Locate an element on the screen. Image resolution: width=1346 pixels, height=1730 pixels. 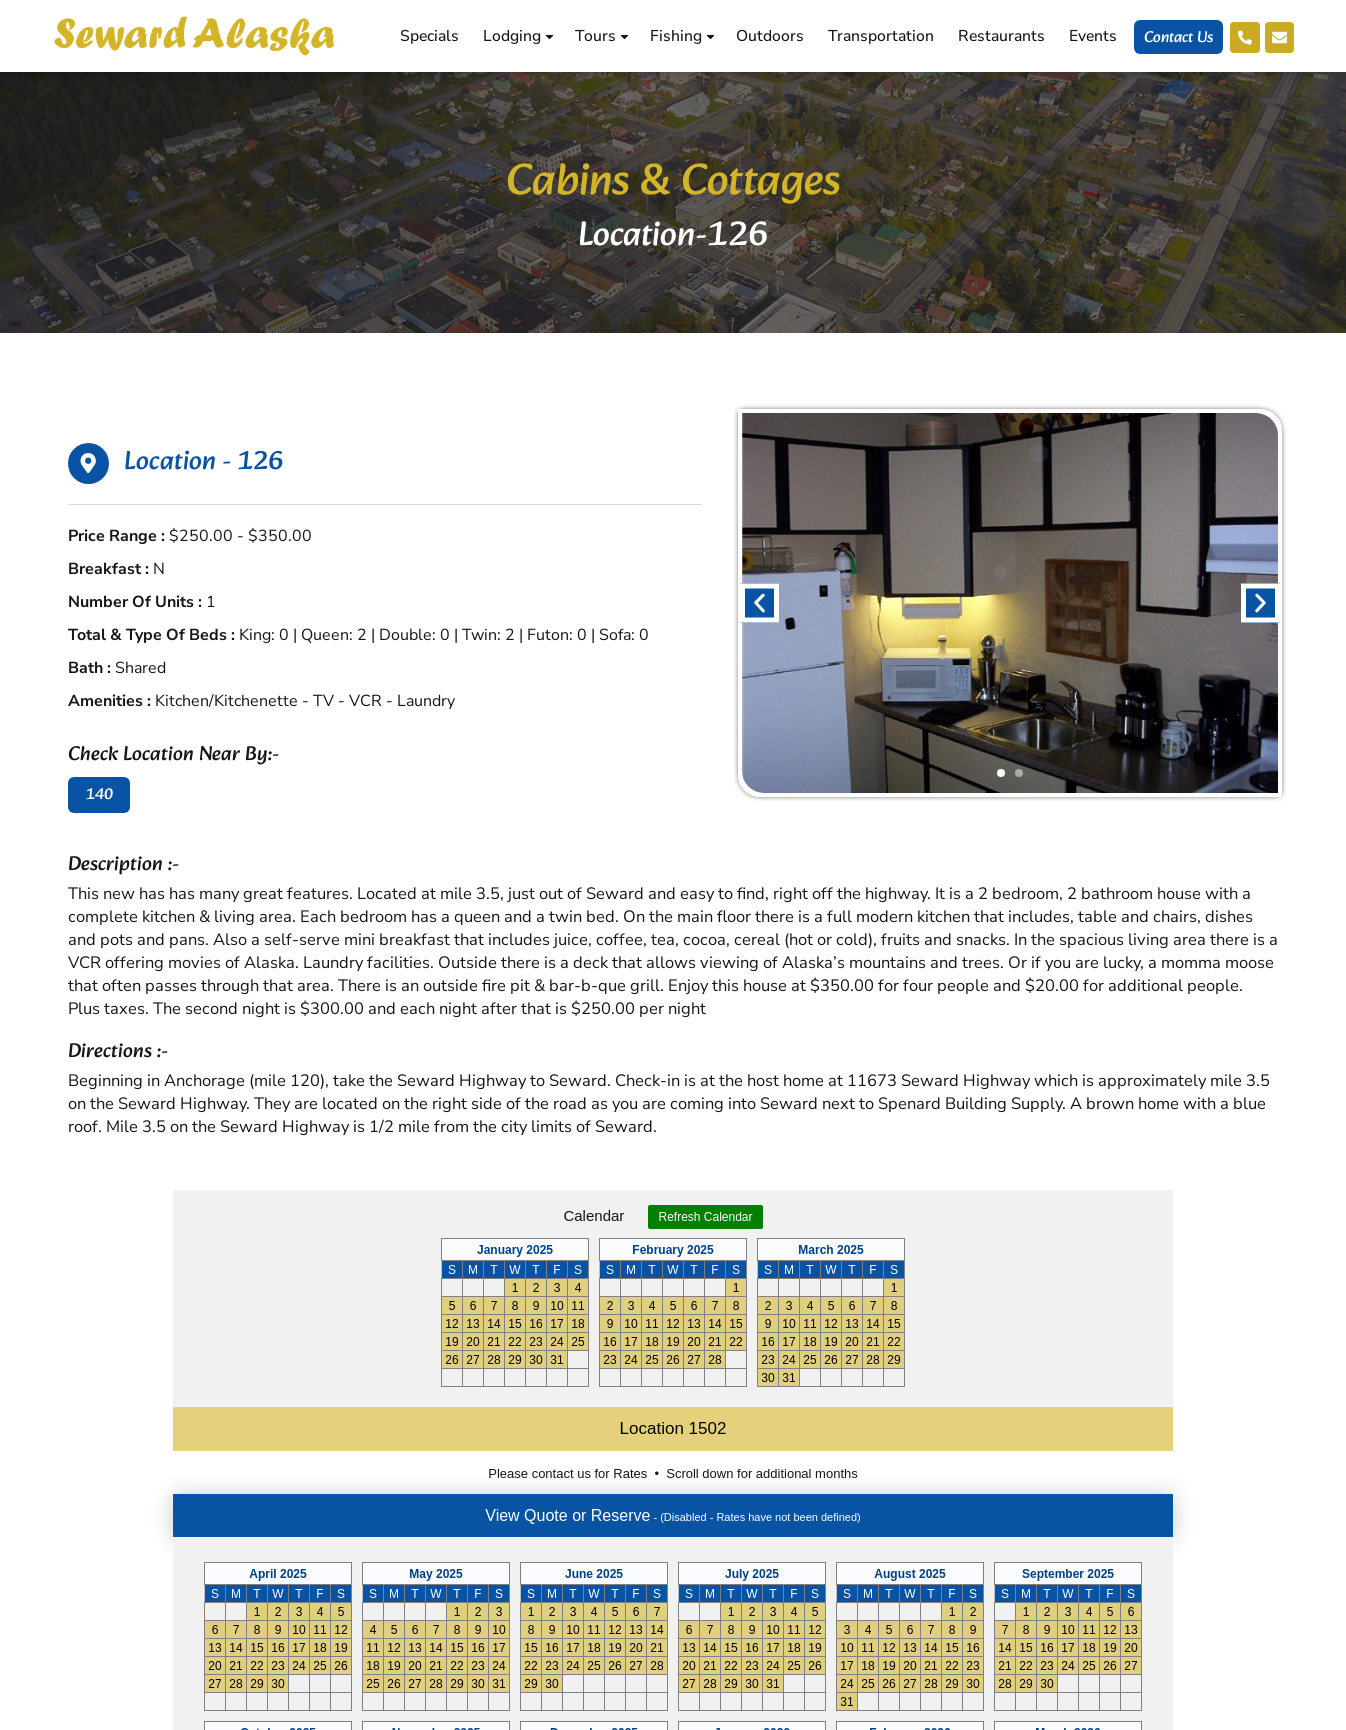
Reservations is located at coordinates (828, 1459).